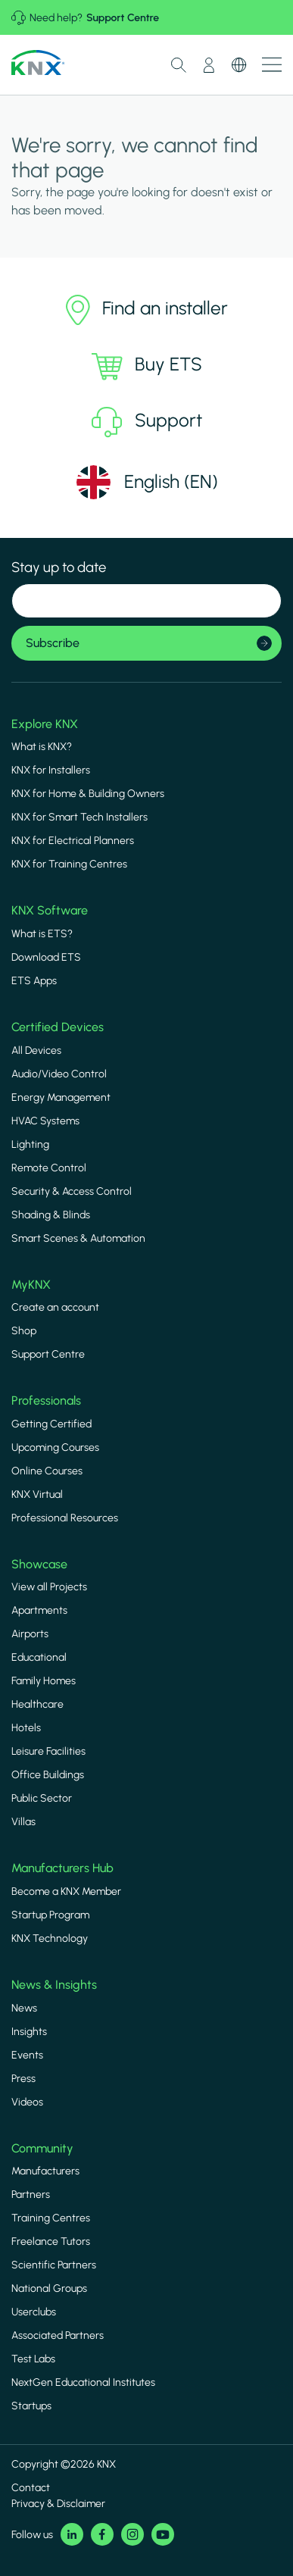  I want to click on Facebook, so click(102, 2534).